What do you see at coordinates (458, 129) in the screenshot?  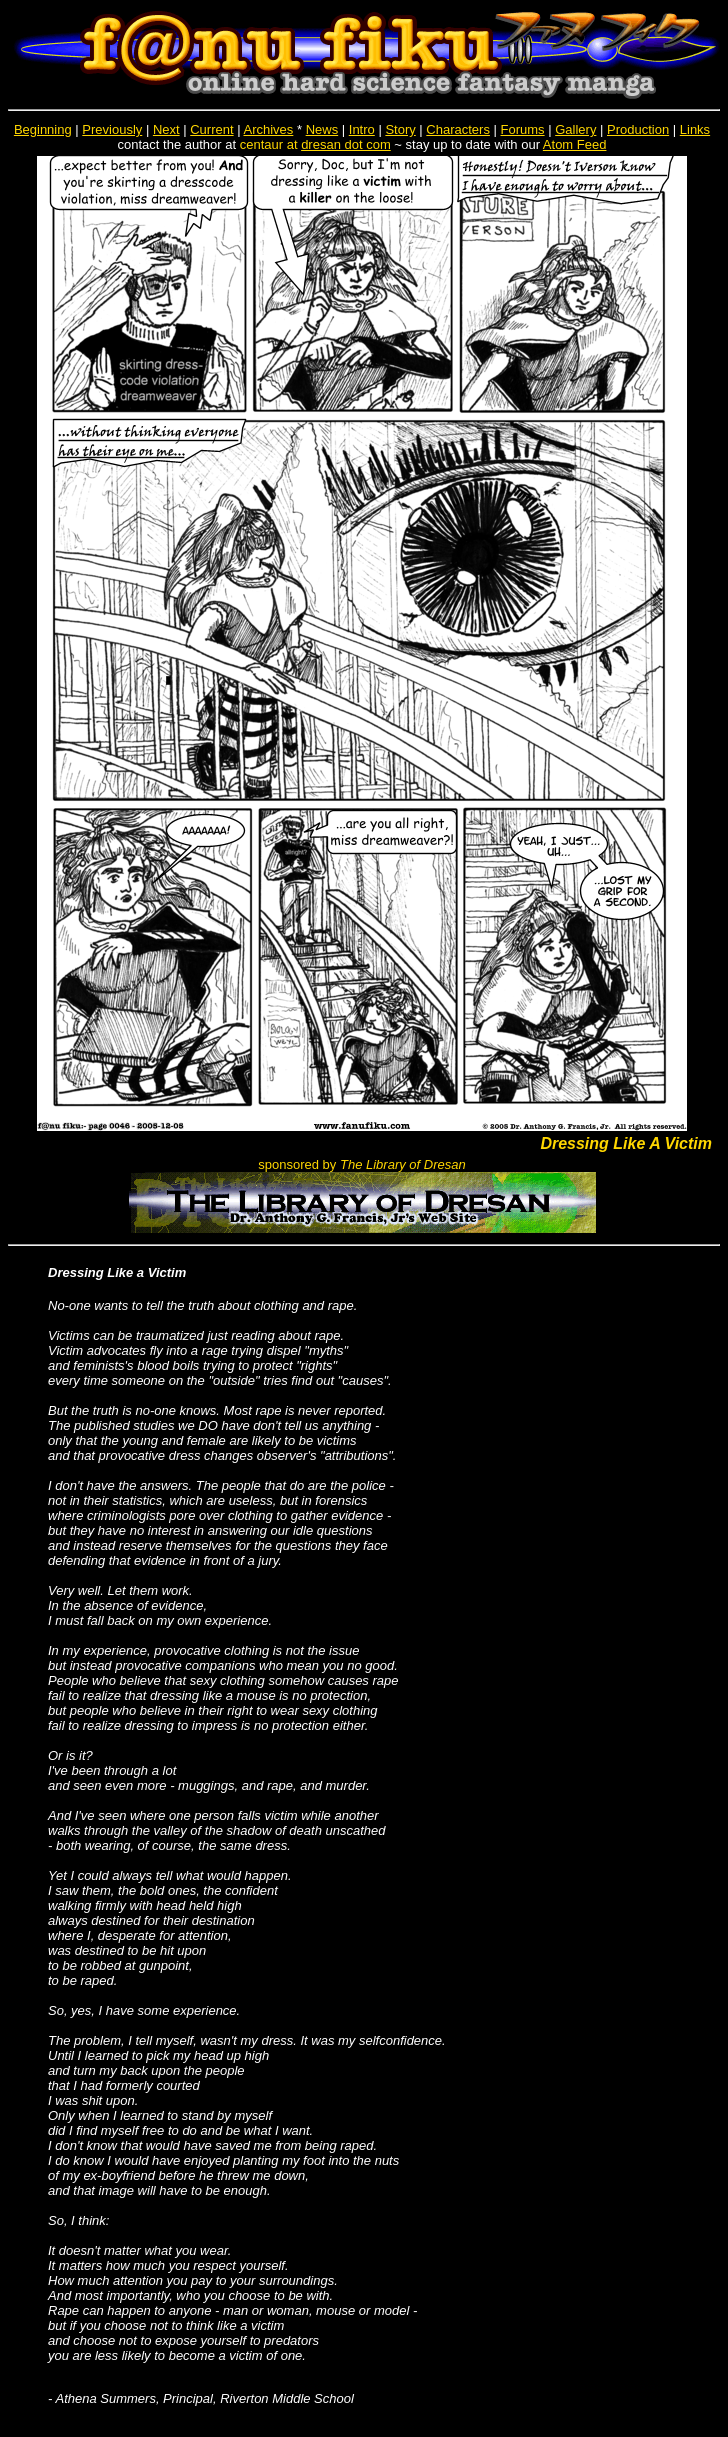 I see `Characters` at bounding box center [458, 129].